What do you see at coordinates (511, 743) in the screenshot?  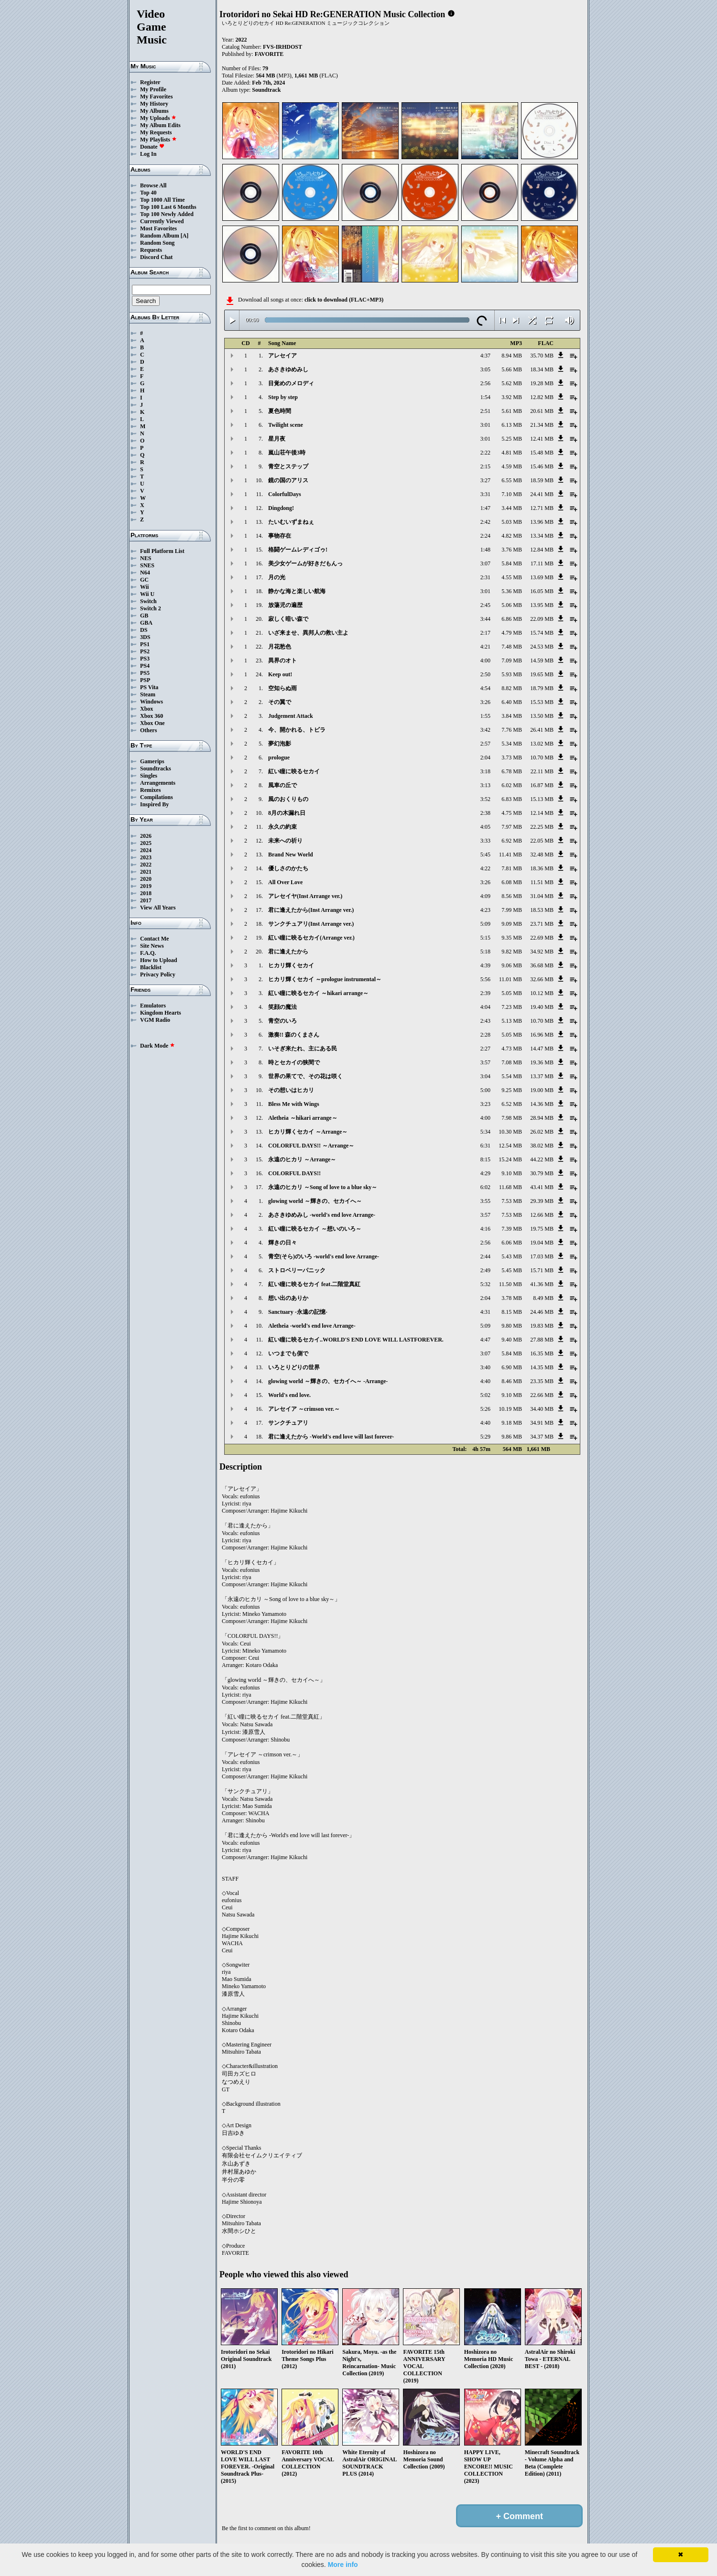 I see `5.34 MB` at bounding box center [511, 743].